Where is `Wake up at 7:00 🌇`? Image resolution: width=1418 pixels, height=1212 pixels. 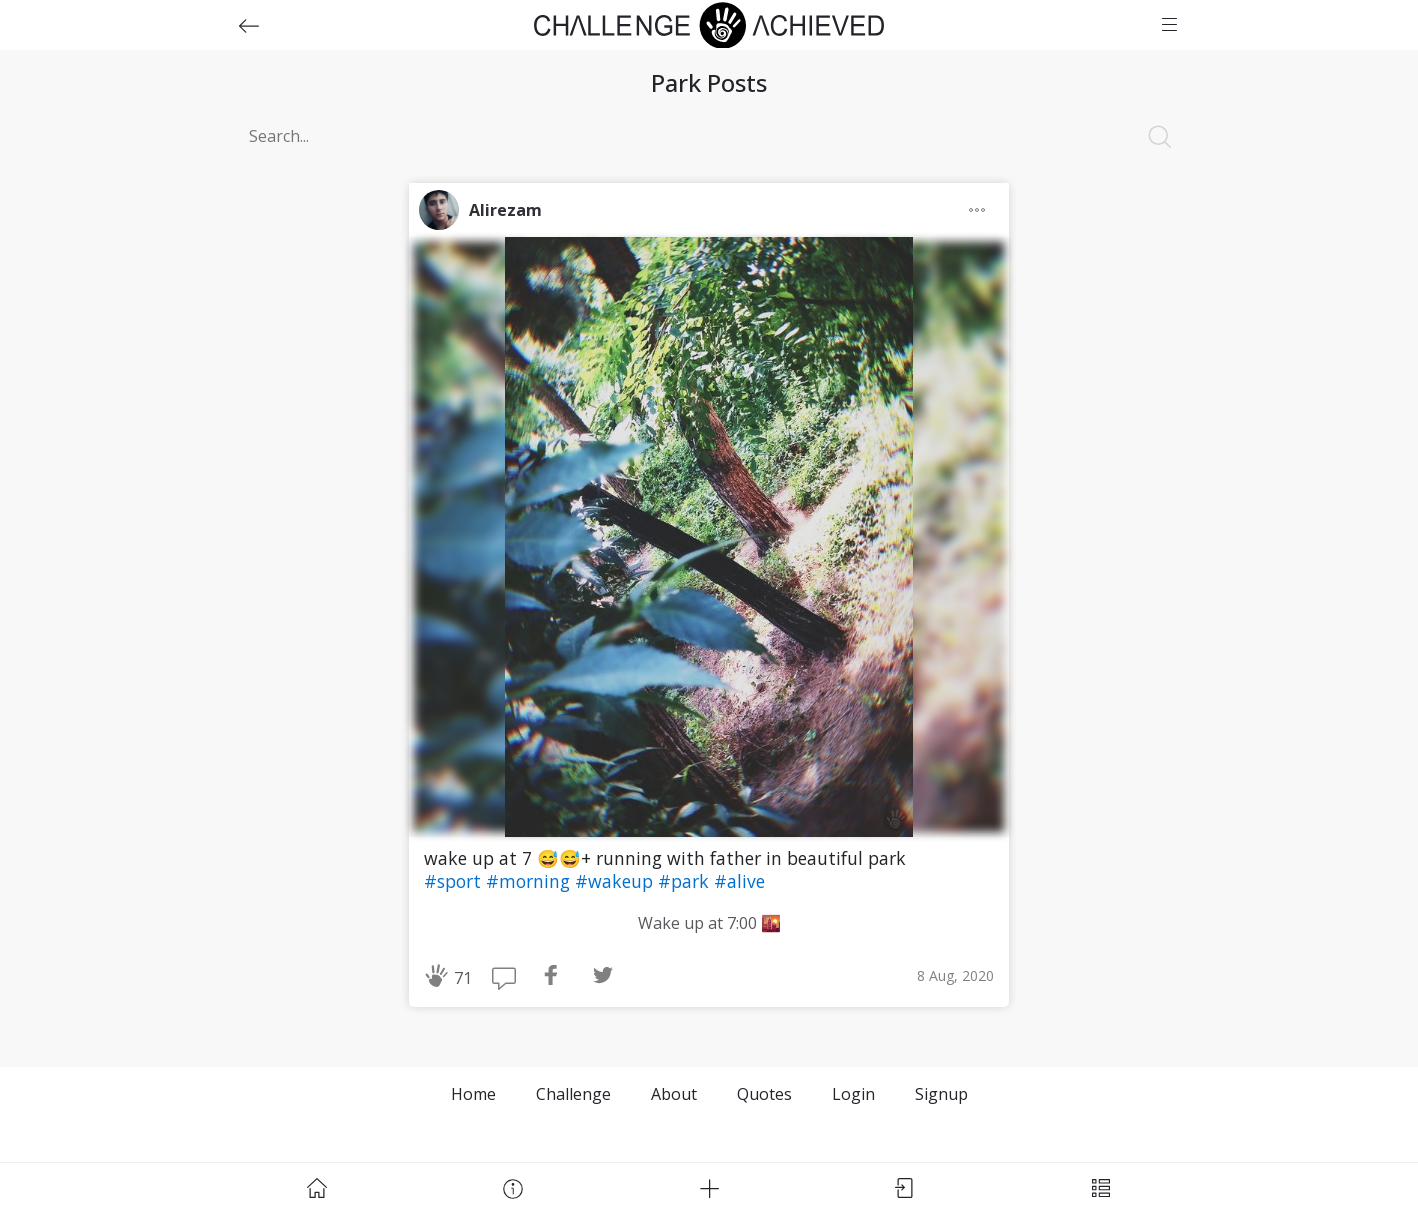
Wake up at 7:00 🌇 is located at coordinates (709, 923).